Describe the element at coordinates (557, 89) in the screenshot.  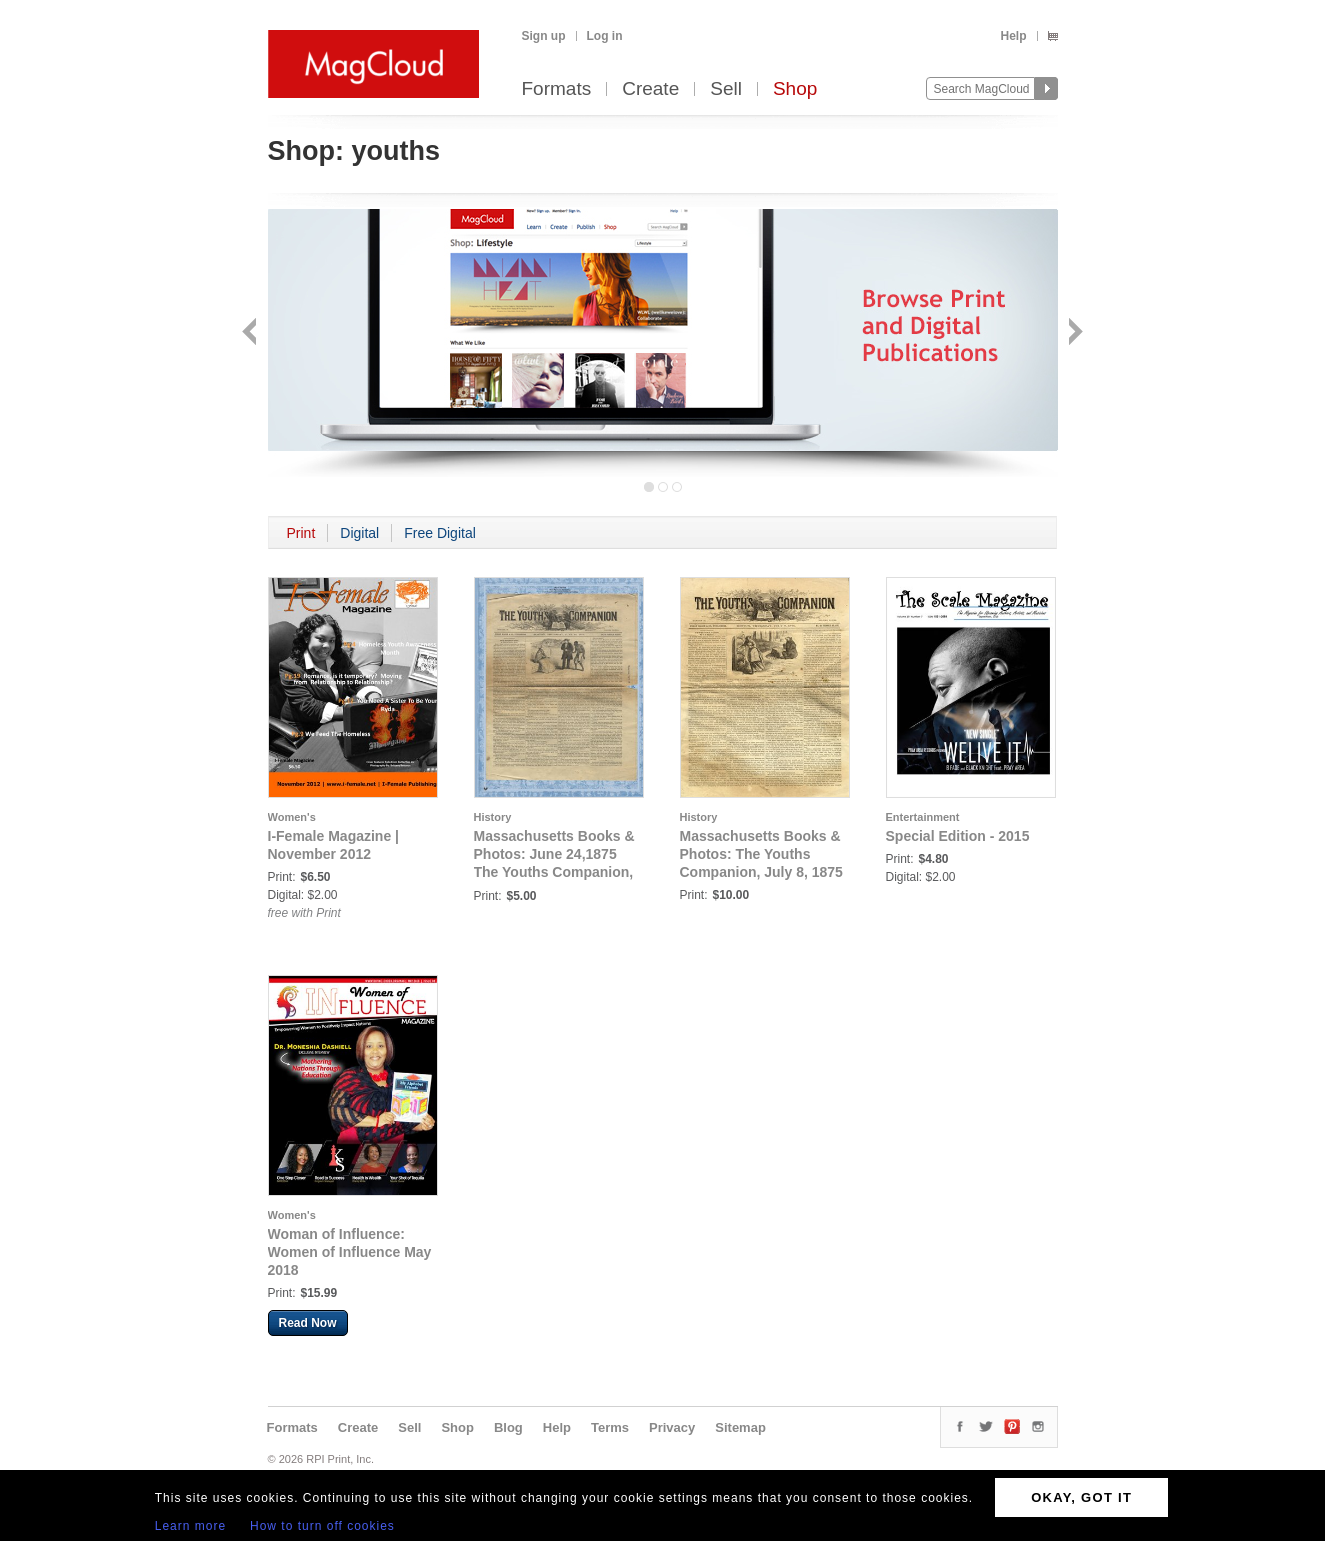
I see `Formats` at that location.